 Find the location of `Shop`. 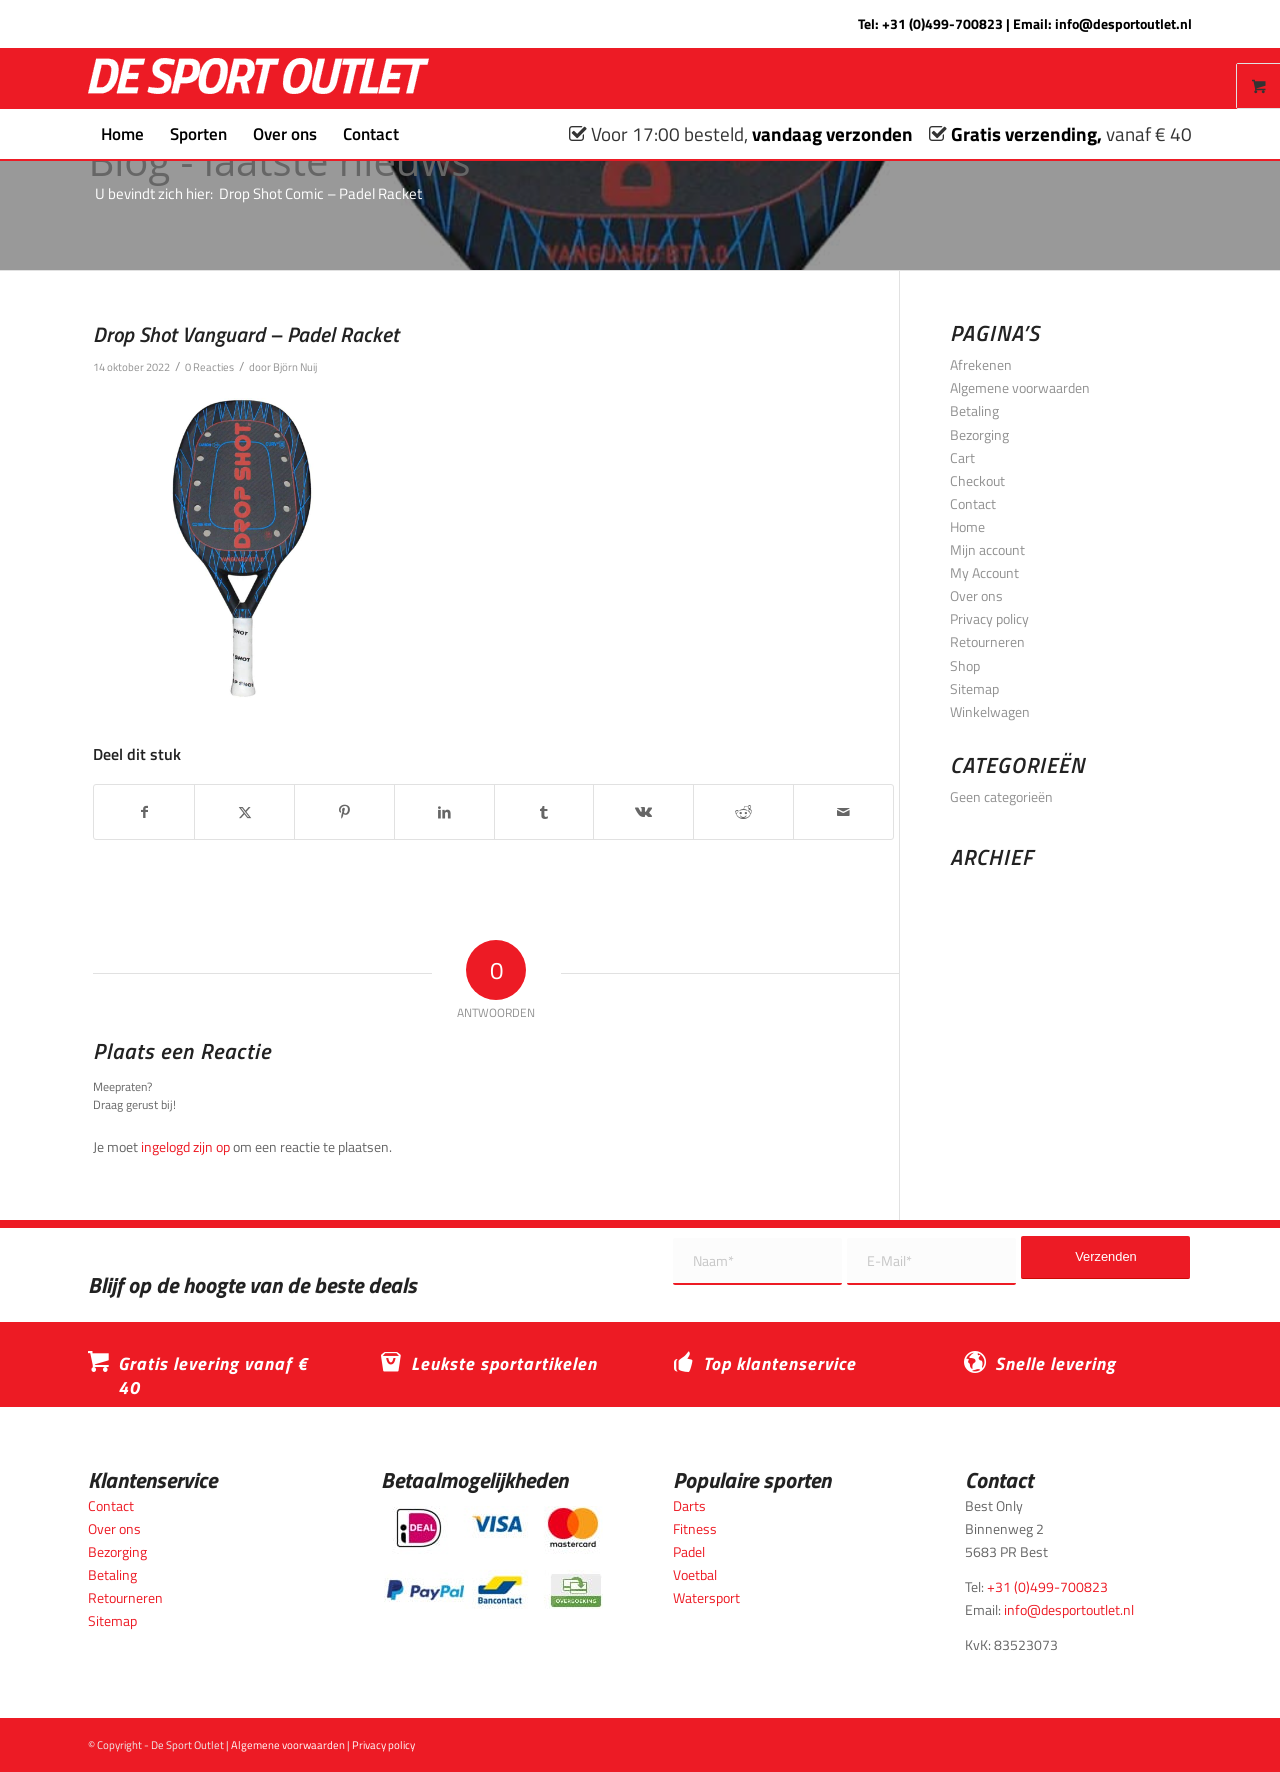

Shop is located at coordinates (965, 665).